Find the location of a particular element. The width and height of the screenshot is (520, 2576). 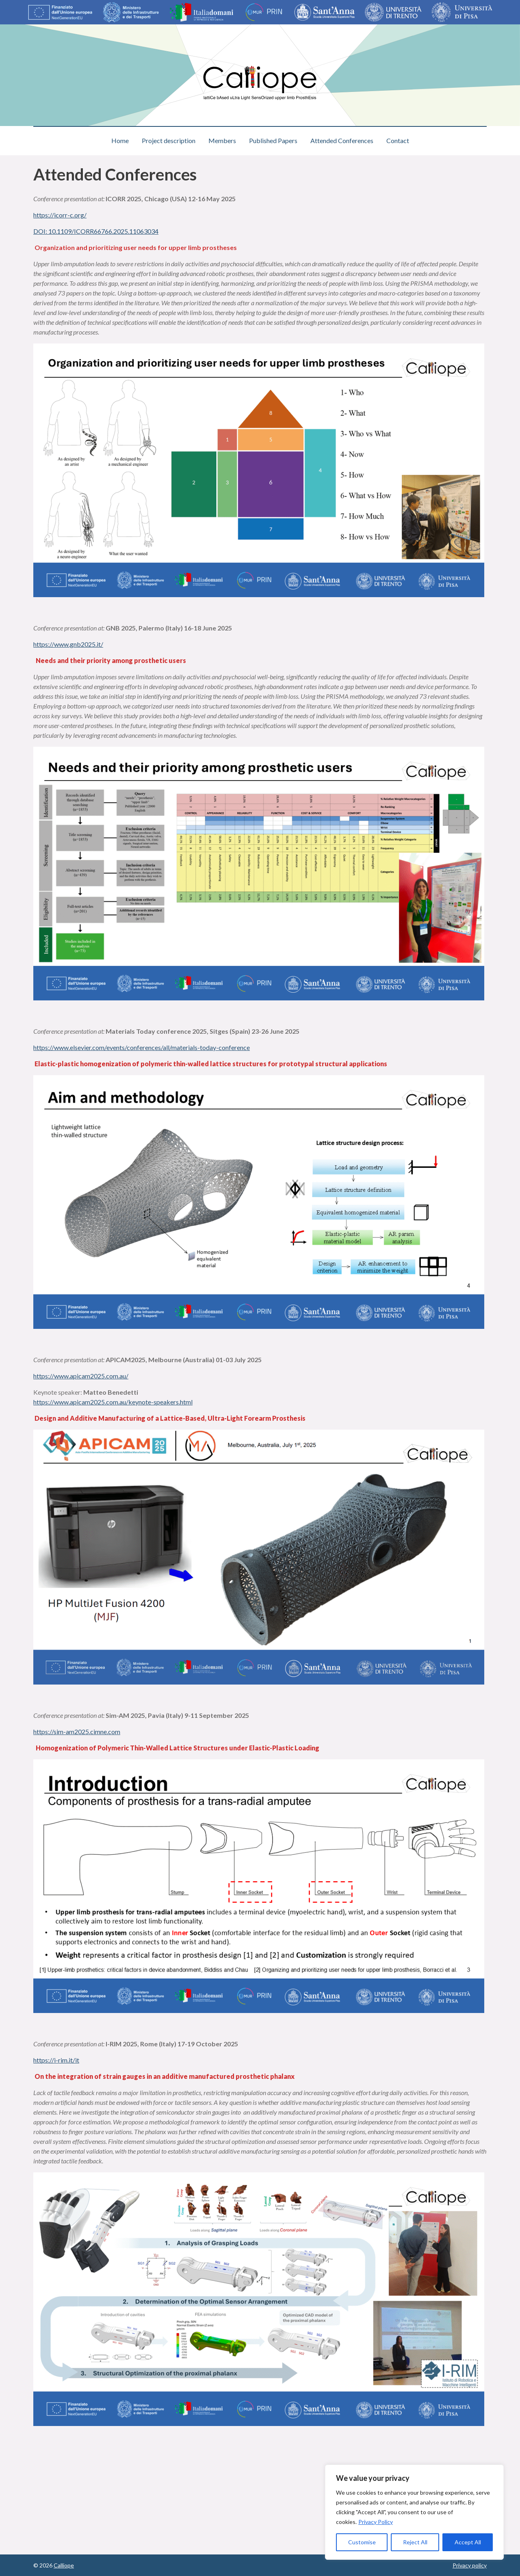

https://www.apicam2025.com.au/ is located at coordinates (80, 1376).